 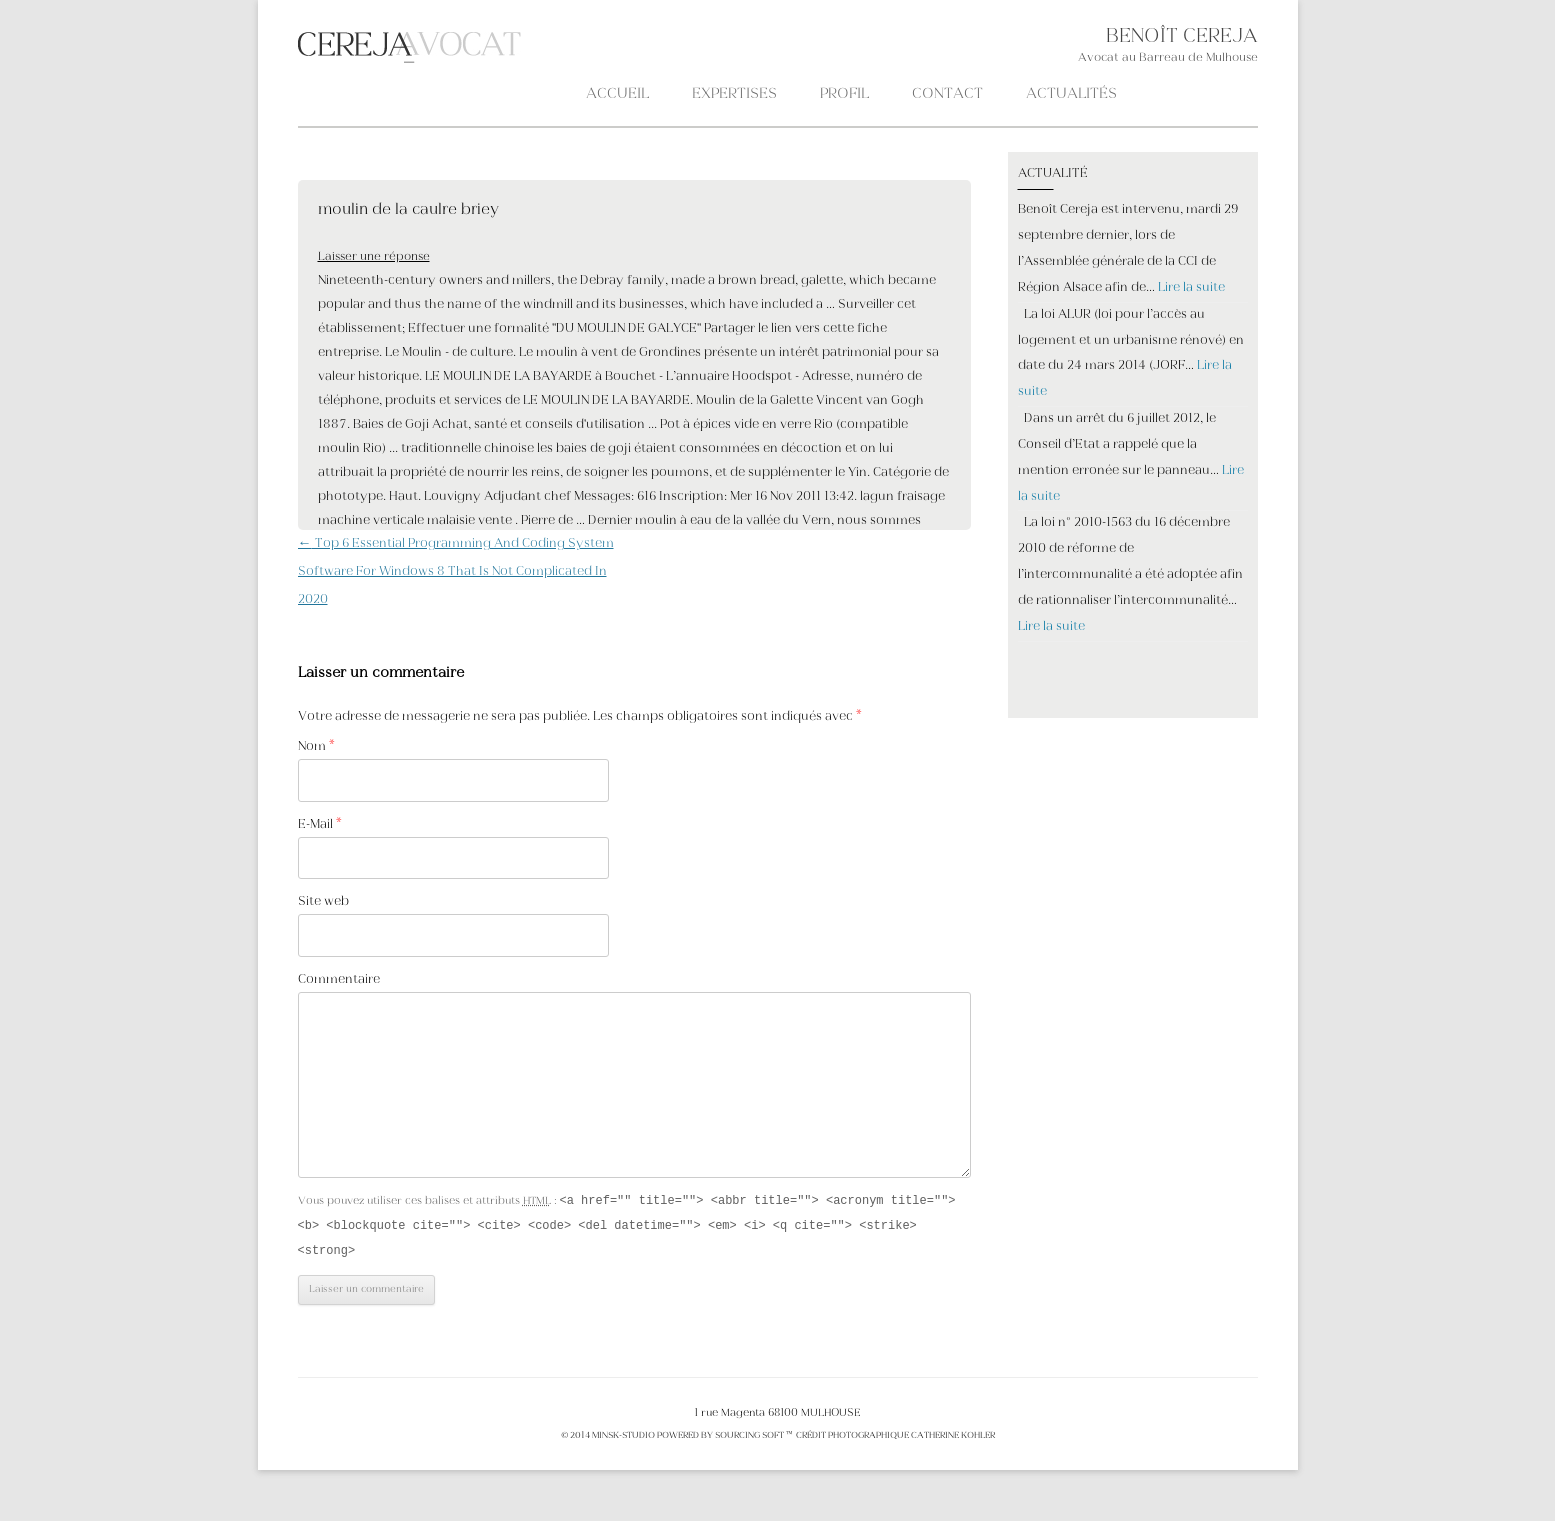 What do you see at coordinates (316, 747) in the screenshot?
I see `Nom` at bounding box center [316, 747].